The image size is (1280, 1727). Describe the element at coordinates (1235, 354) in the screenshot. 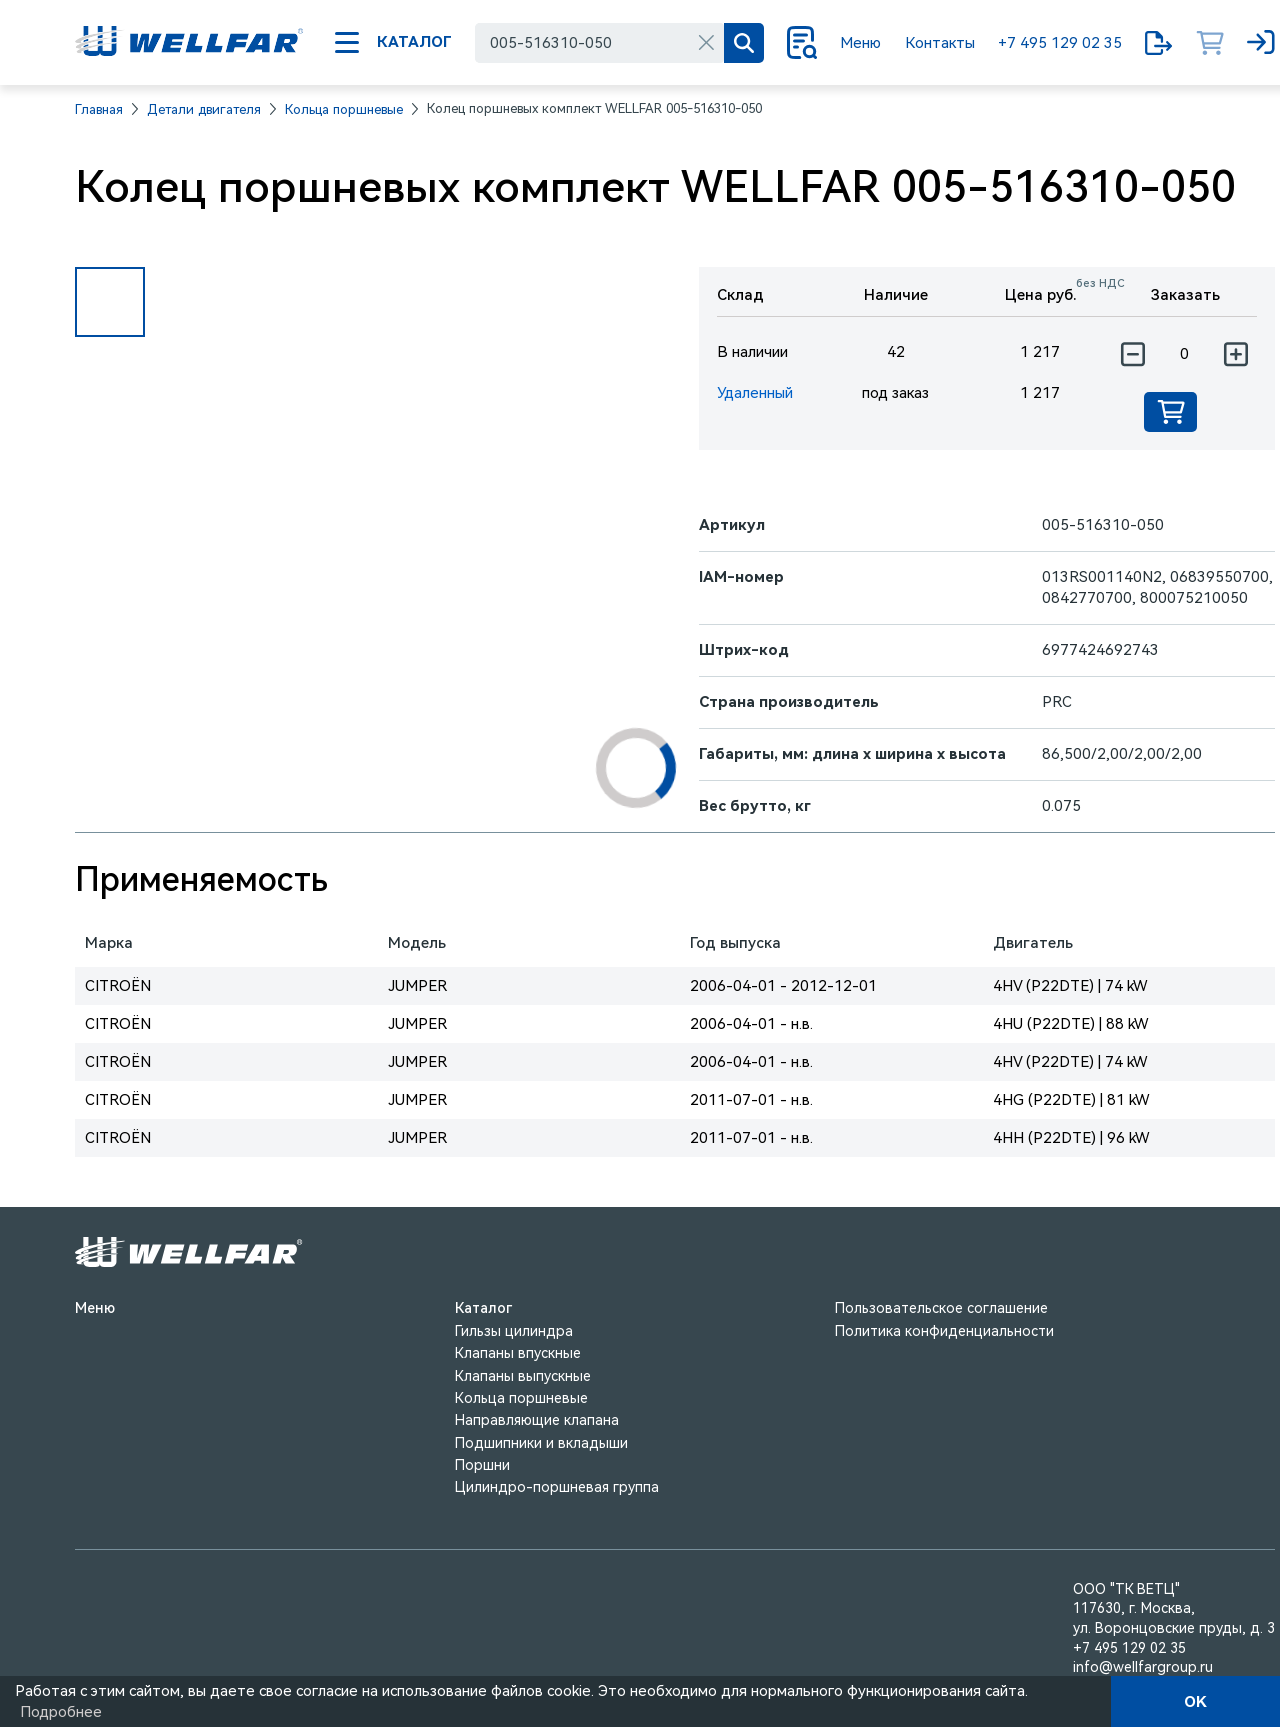

I see `[Увеличить количество]` at that location.